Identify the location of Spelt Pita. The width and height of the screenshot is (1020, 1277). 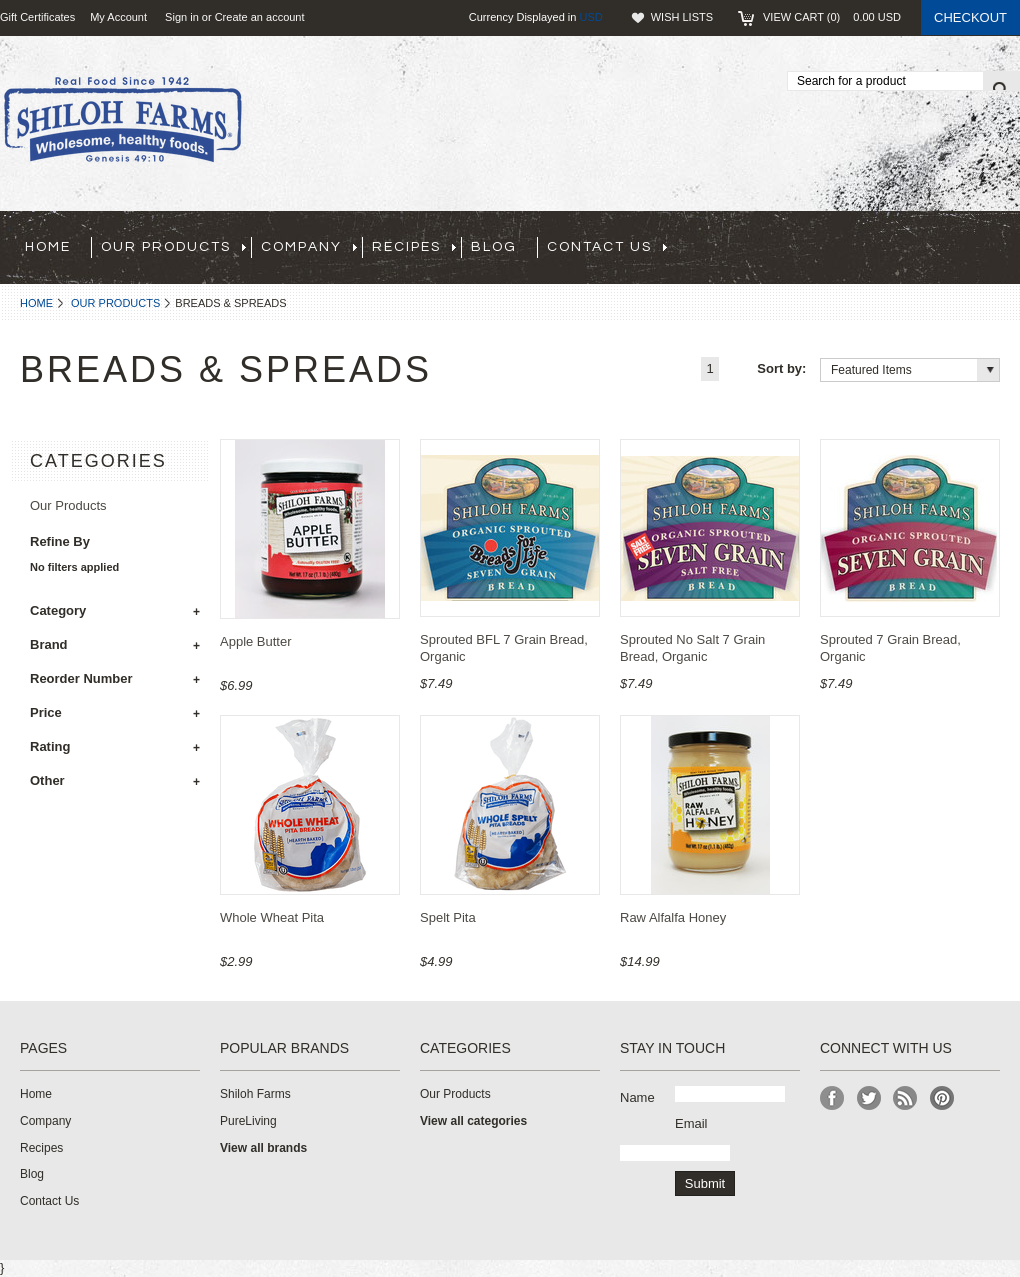
(448, 917).